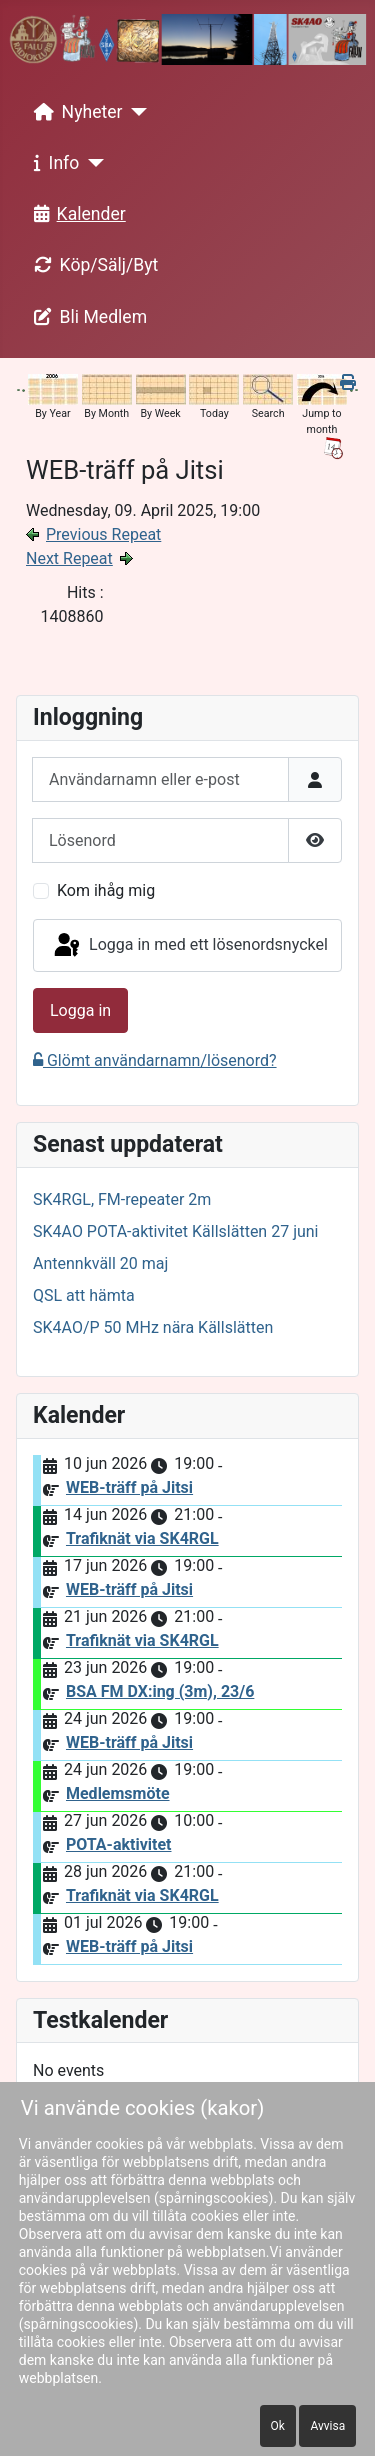  What do you see at coordinates (142, 1538) in the screenshot?
I see `Trafiknät via SK4RGL` at bounding box center [142, 1538].